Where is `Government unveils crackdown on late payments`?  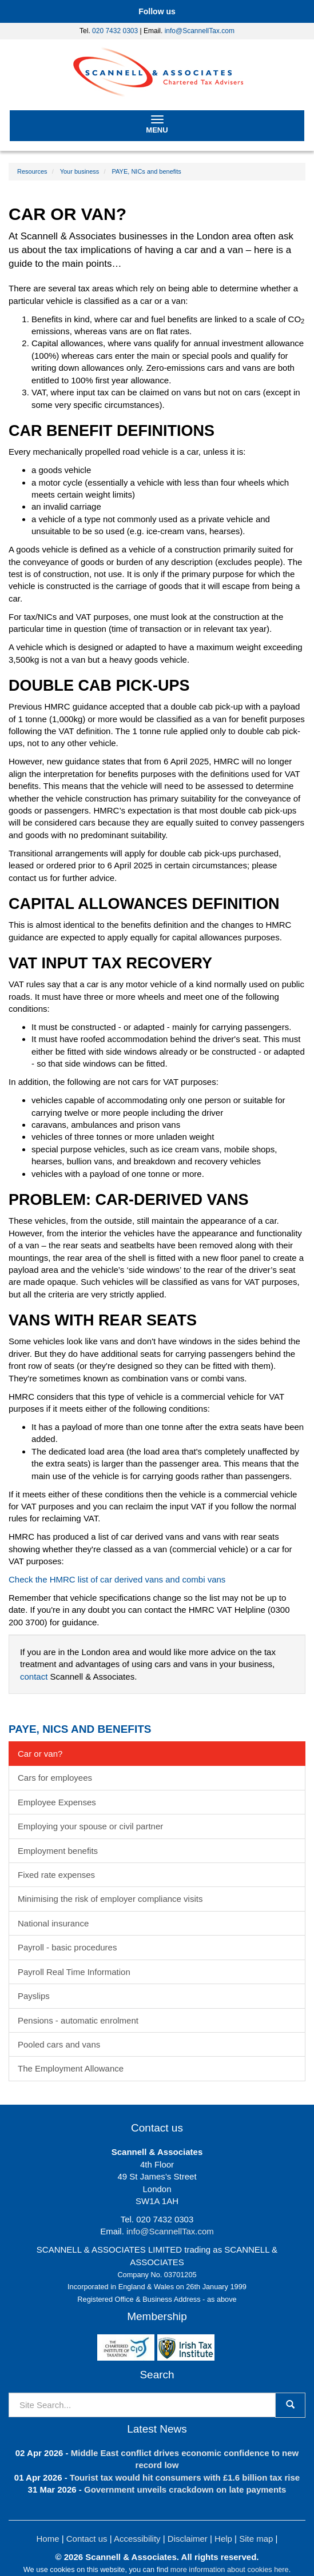
Government unveils crackdown on late payments is located at coordinates (185, 2489).